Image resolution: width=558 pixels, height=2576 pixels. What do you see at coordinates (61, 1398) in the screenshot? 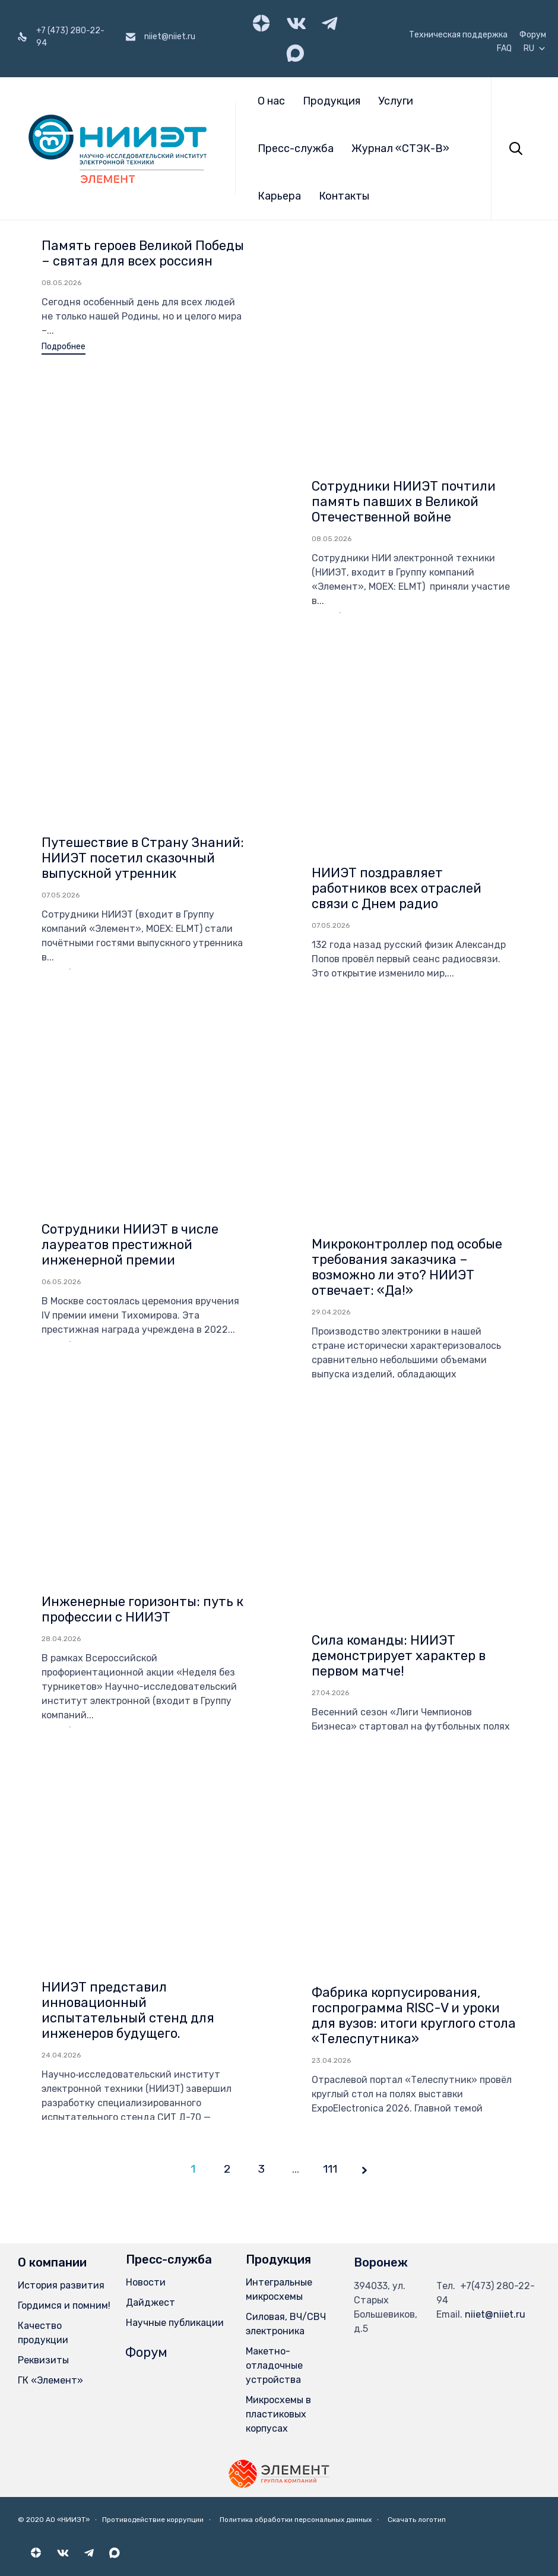
I see `28.04.2026` at bounding box center [61, 1398].